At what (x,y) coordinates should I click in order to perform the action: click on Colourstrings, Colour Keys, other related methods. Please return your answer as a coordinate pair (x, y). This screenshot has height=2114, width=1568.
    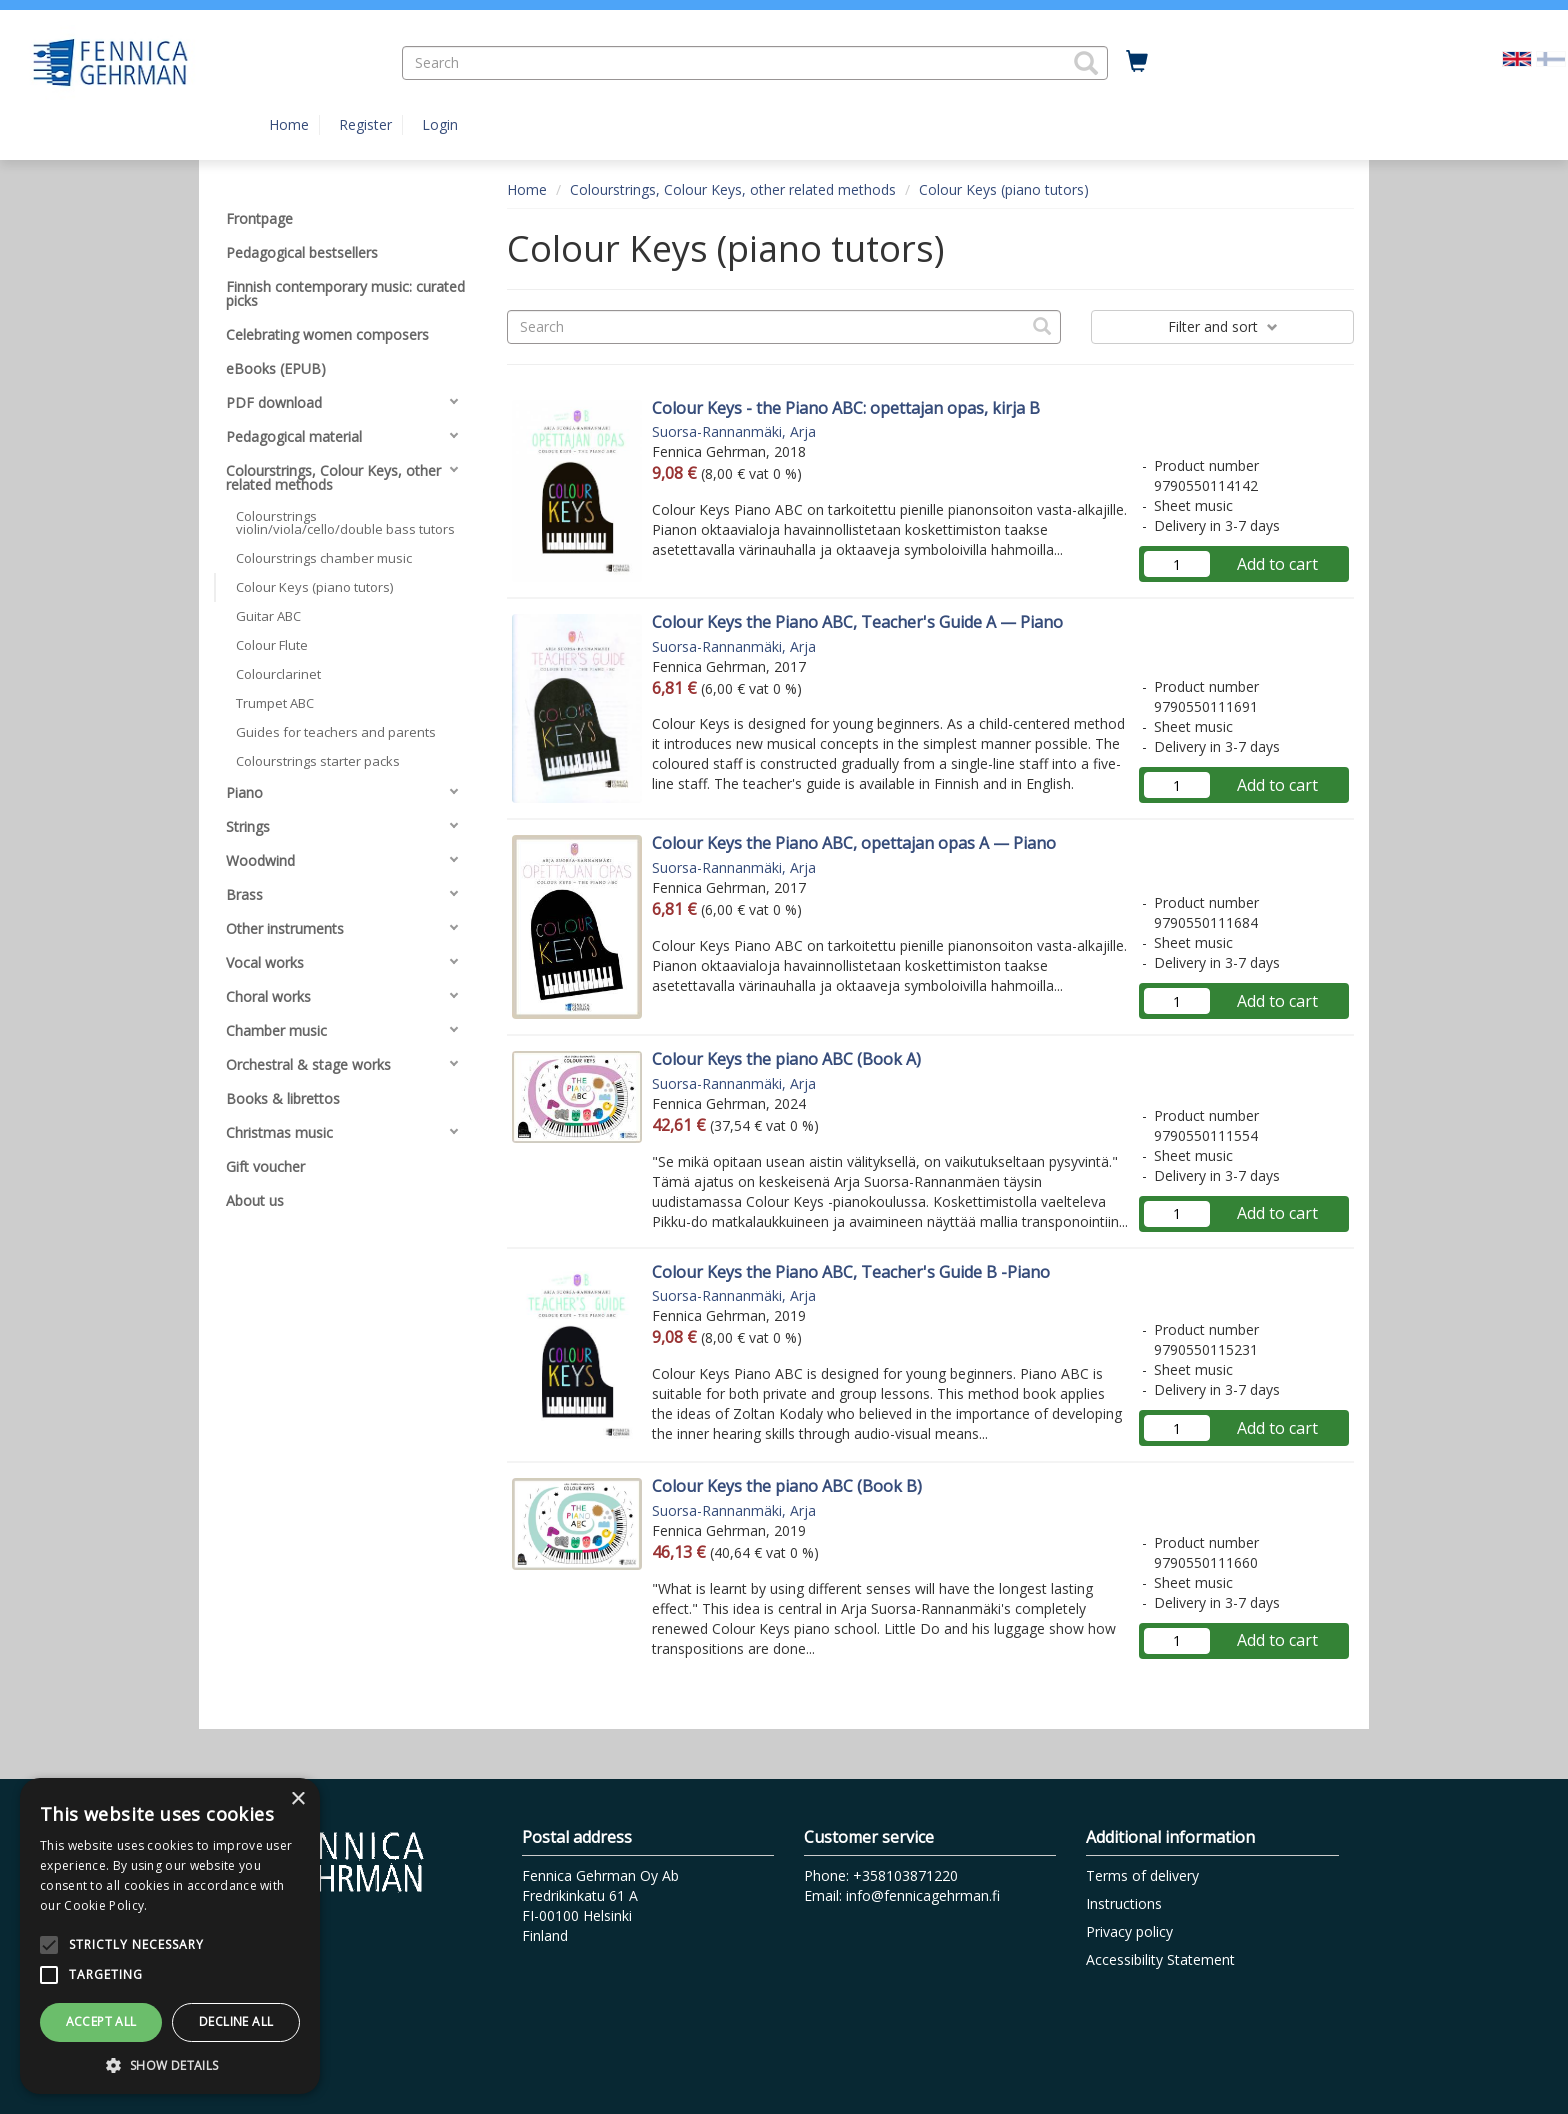
    Looking at the image, I should click on (733, 189).